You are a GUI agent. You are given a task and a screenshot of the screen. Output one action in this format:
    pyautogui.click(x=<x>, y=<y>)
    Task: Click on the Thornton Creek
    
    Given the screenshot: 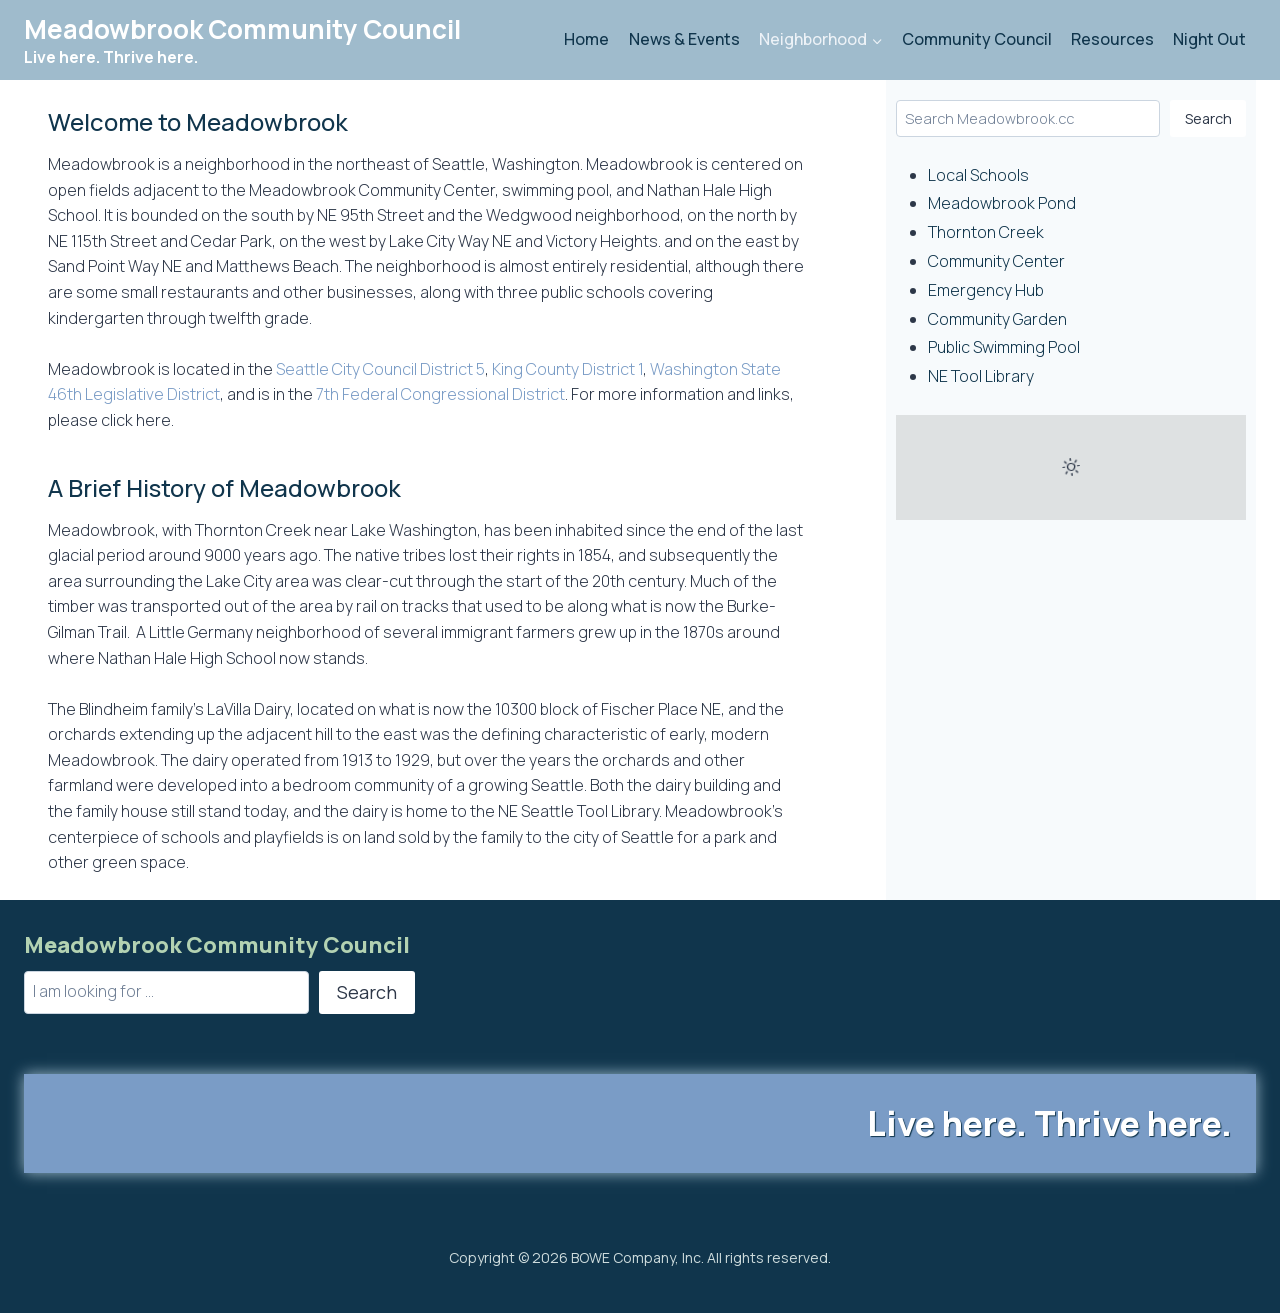 What is the action you would take?
    pyautogui.click(x=986, y=232)
    